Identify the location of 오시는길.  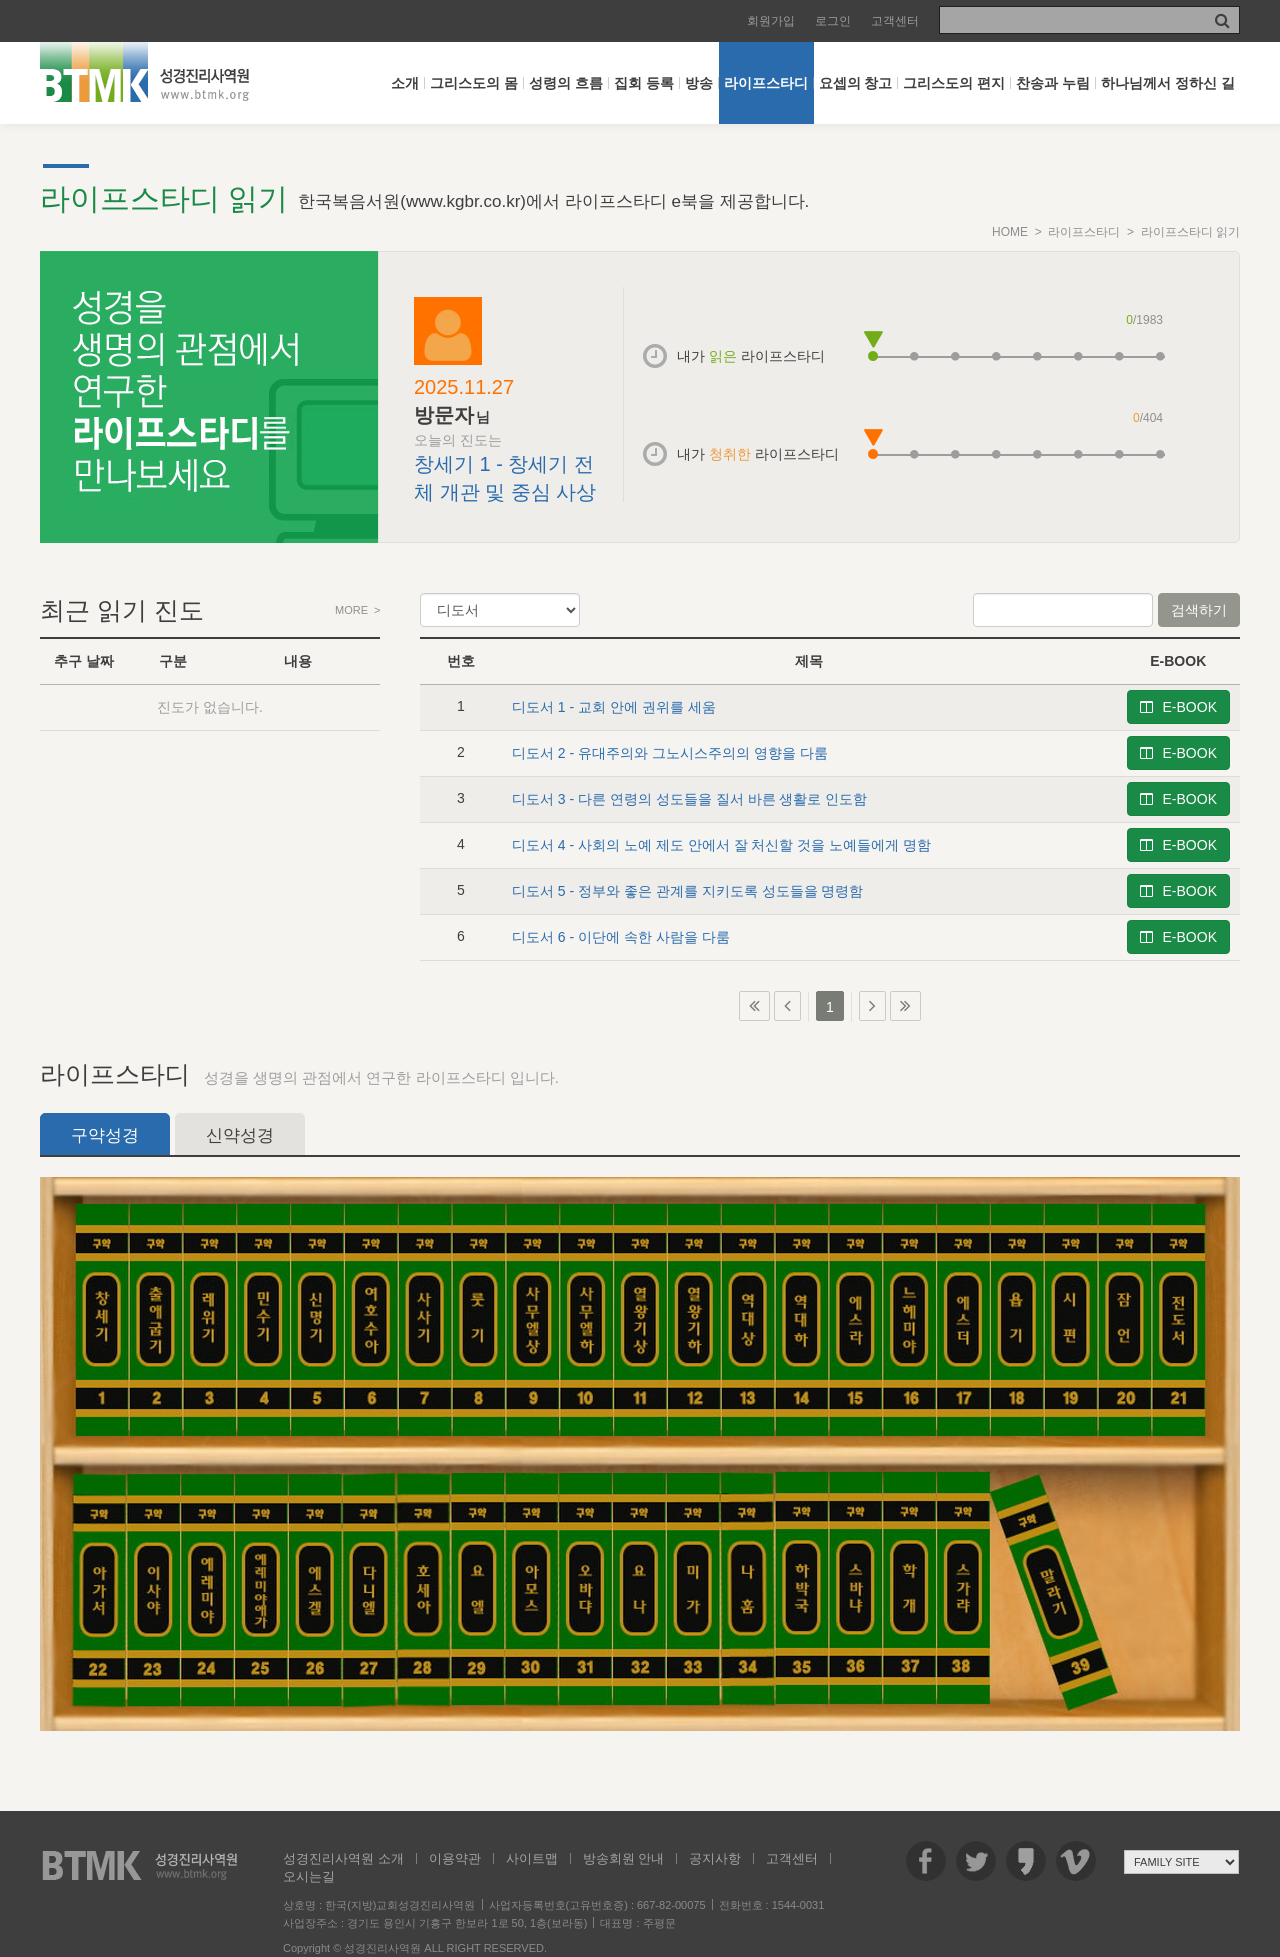
(309, 1876).